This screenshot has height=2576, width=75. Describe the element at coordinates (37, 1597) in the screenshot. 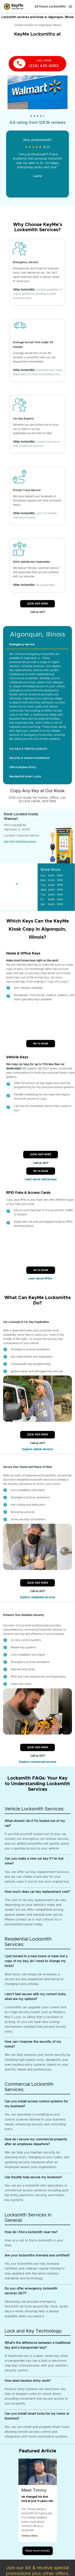

I see `Explore residential services` at that location.